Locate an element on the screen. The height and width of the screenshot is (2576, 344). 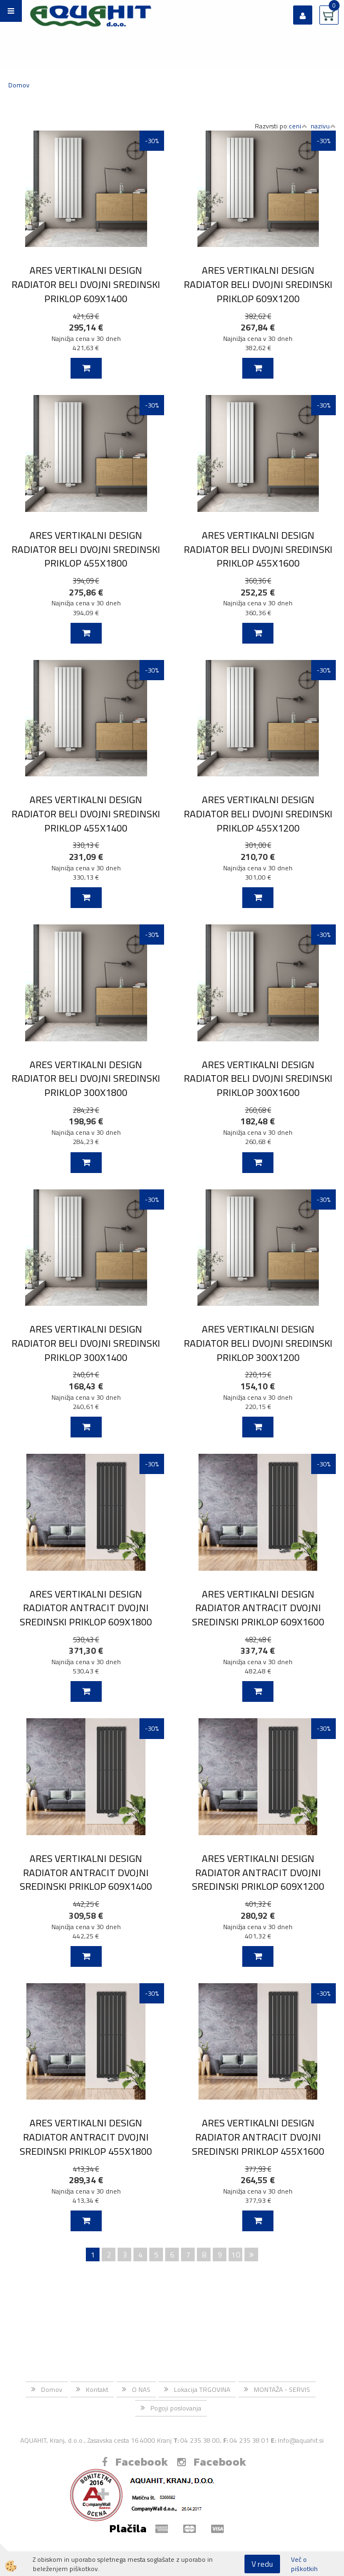
ARES VERTIKALNI DESIGN RADIATOR BELI DVOJNI SREDINSKI PRIKLOP 455X1600 is located at coordinates (258, 549).